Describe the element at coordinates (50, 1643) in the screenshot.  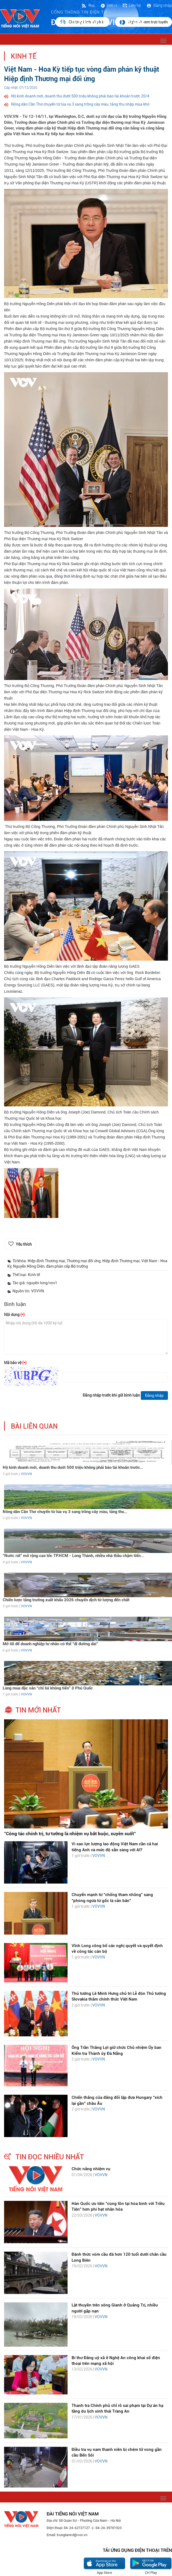
I see `Mở lối để doanh nghiệp tư nhân có thể “đi đường dài"` at that location.